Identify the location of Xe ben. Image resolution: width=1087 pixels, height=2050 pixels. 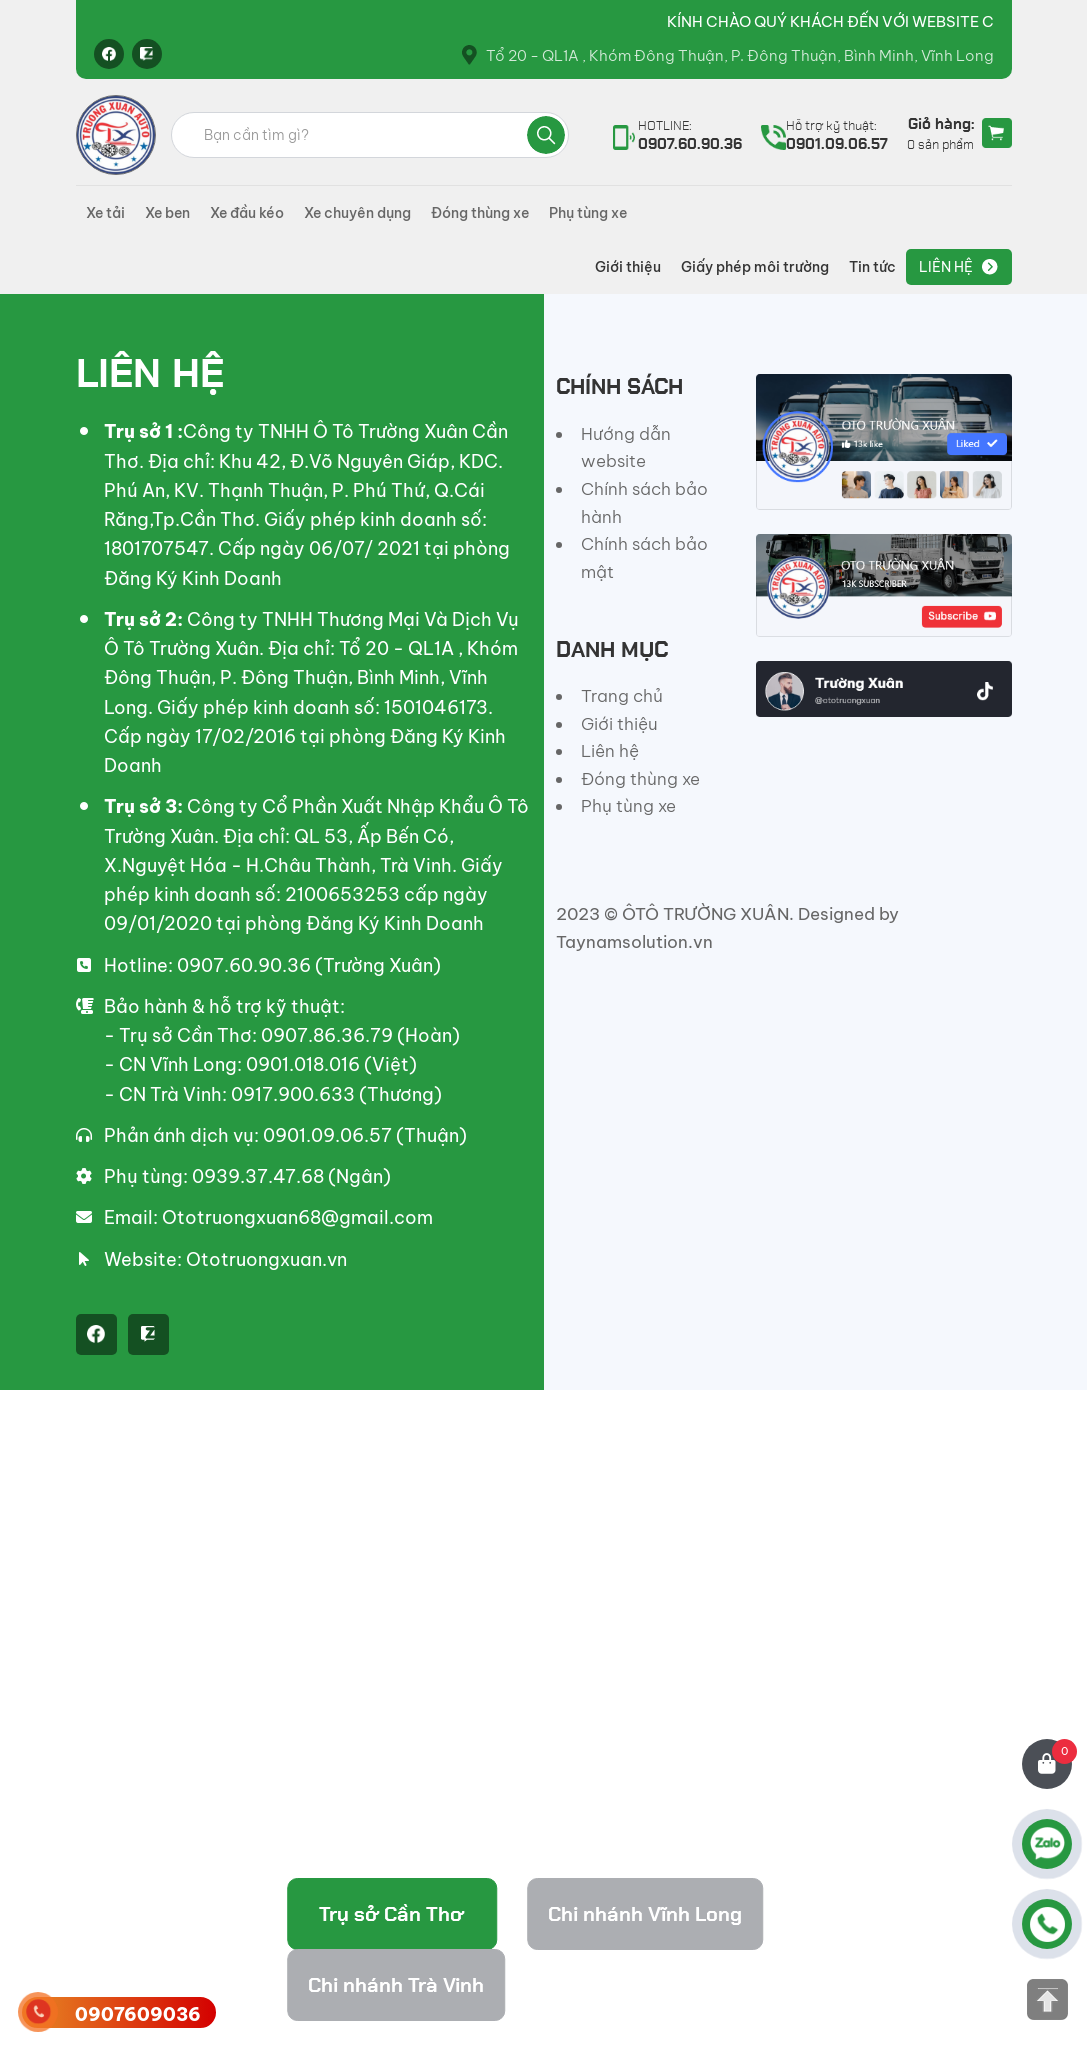
(167, 213).